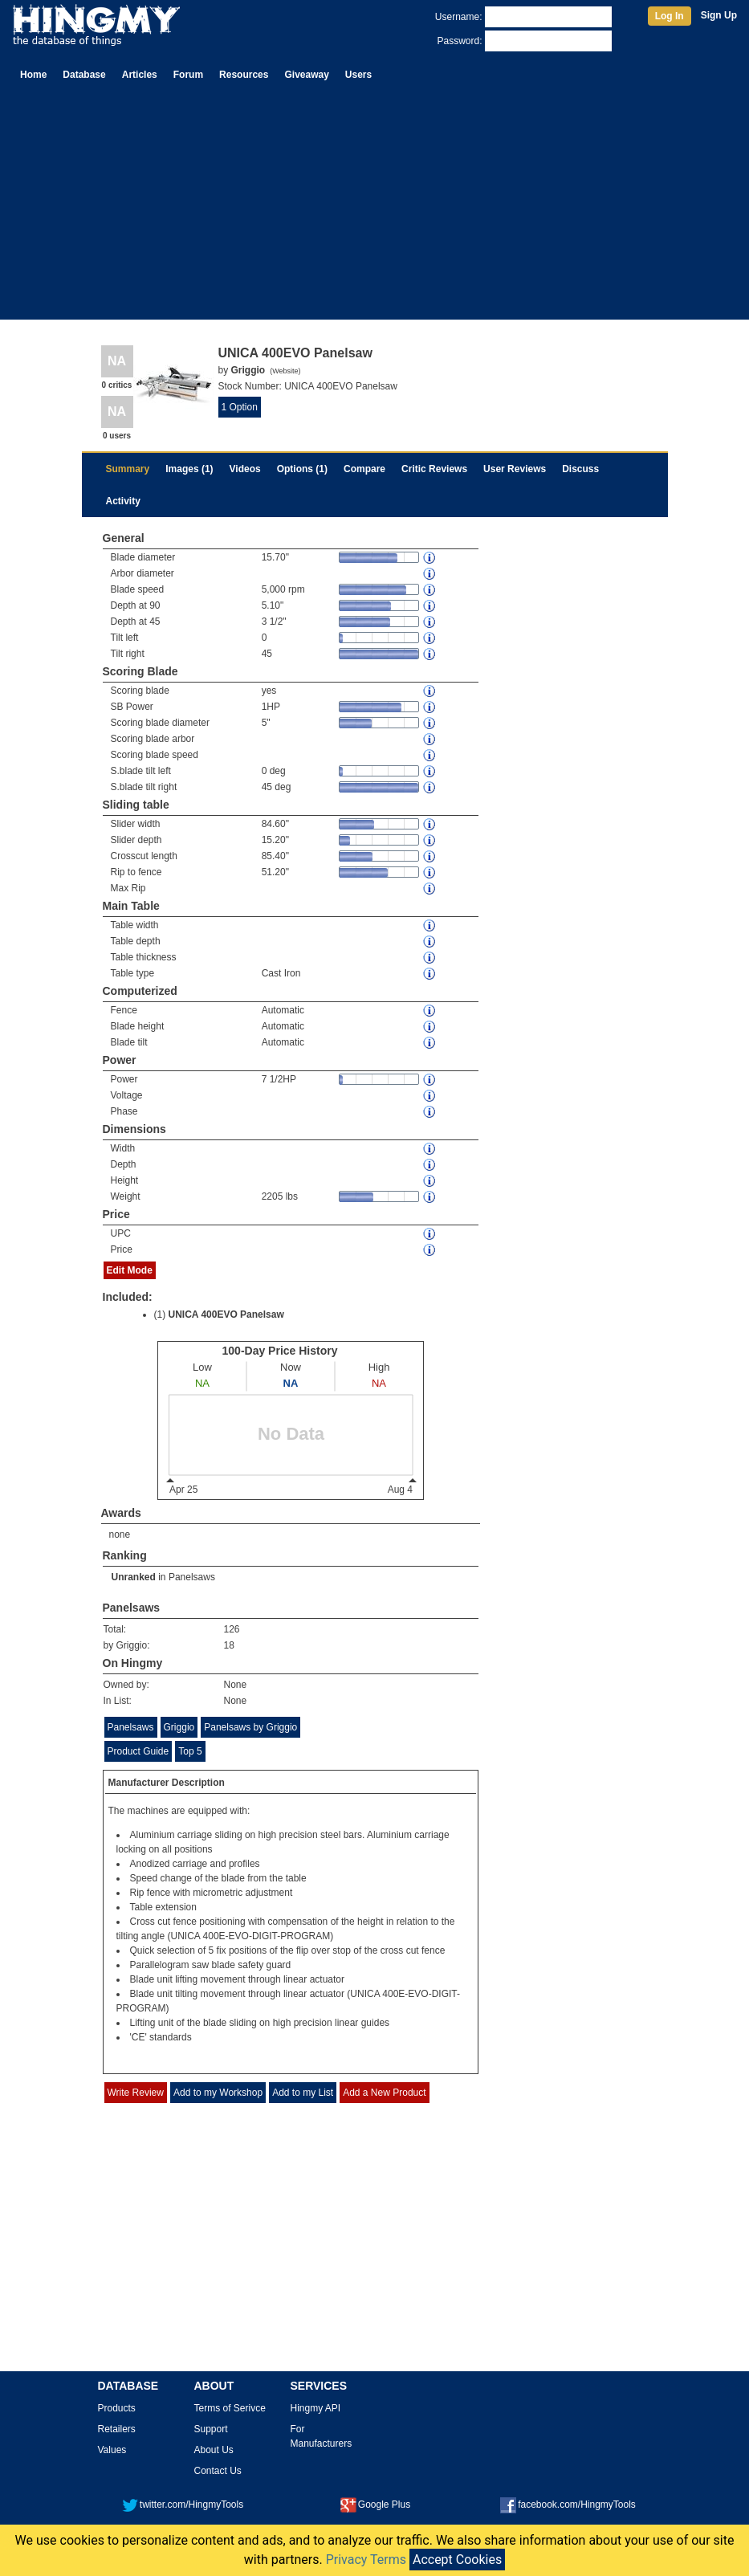 This screenshot has height=2576, width=749. Describe the element at coordinates (128, 469) in the screenshot. I see `Summary` at that location.